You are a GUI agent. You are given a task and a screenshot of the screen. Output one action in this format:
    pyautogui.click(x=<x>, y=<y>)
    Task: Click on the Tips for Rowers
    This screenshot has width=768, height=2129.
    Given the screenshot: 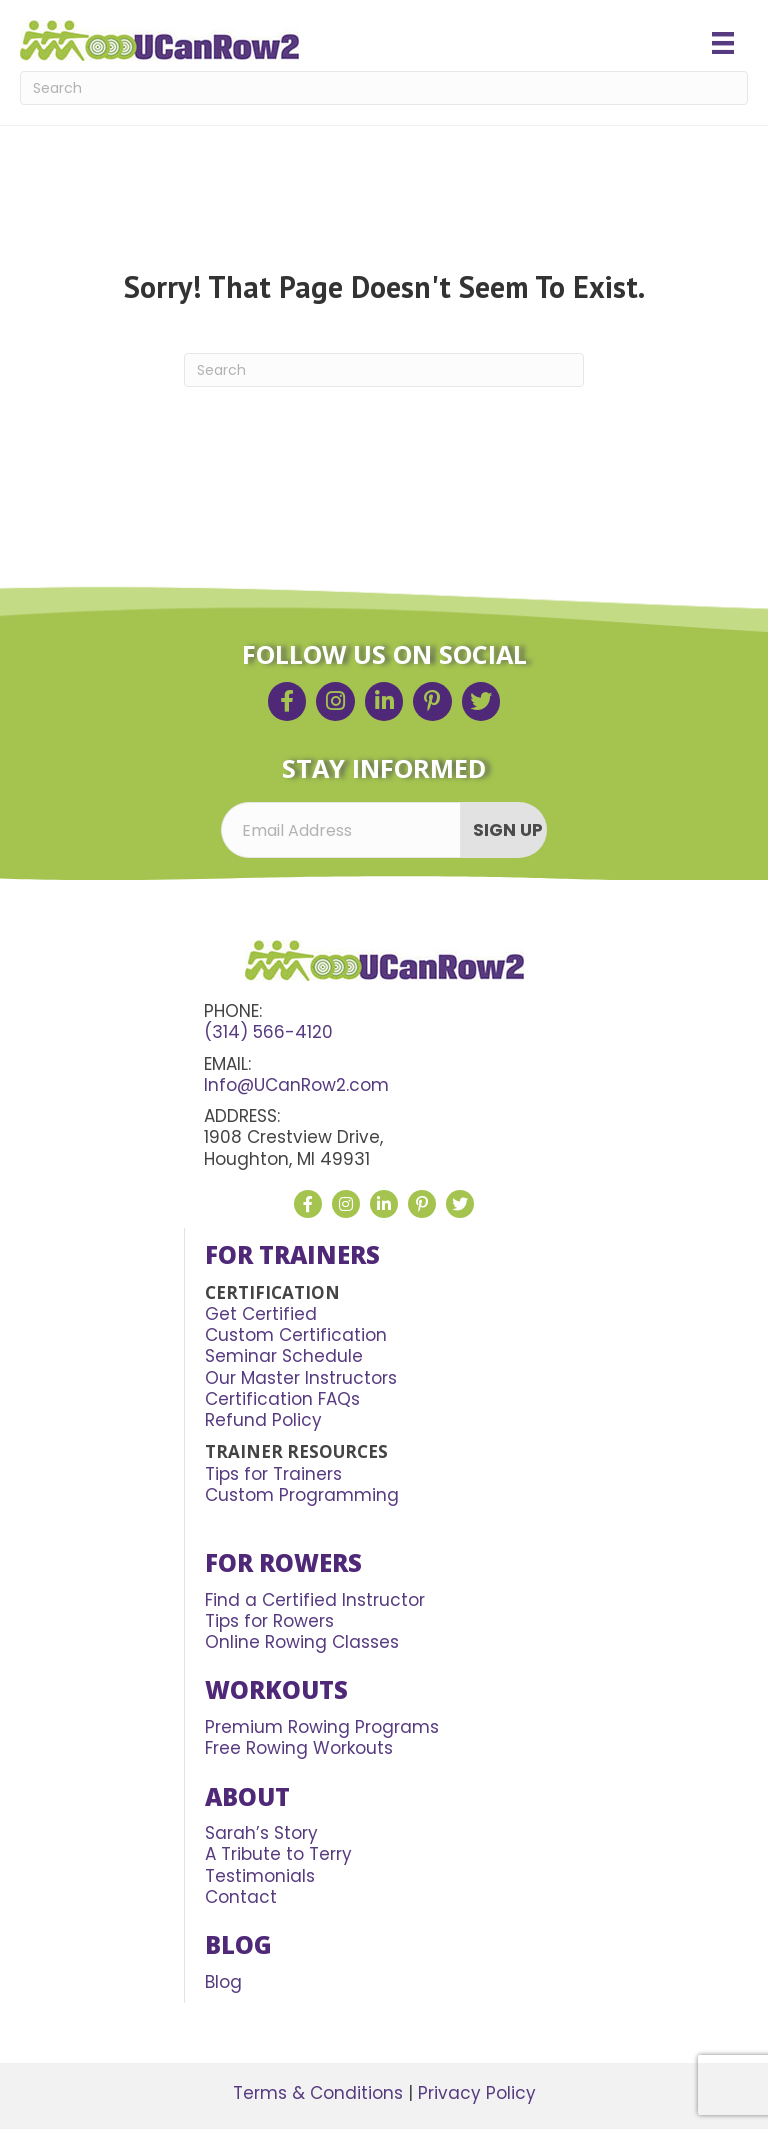 What is the action you would take?
    pyautogui.click(x=269, y=1621)
    